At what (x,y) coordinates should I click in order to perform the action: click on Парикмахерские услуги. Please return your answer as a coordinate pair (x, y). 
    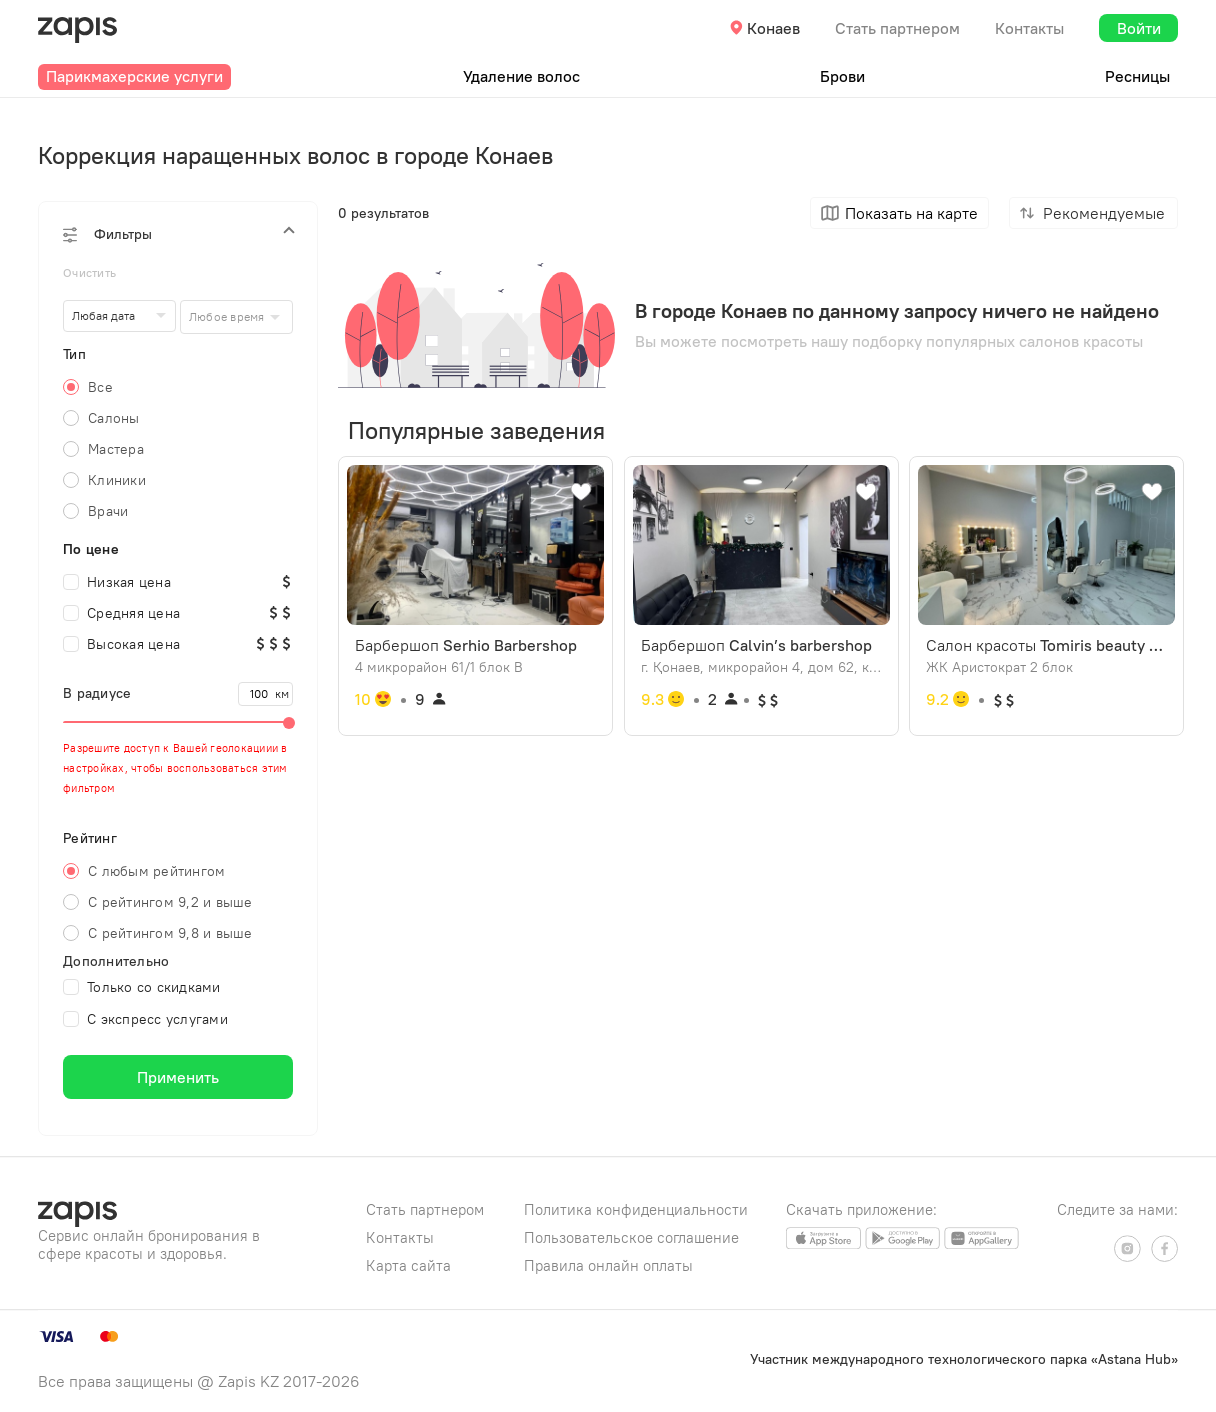
    Looking at the image, I should click on (134, 76).